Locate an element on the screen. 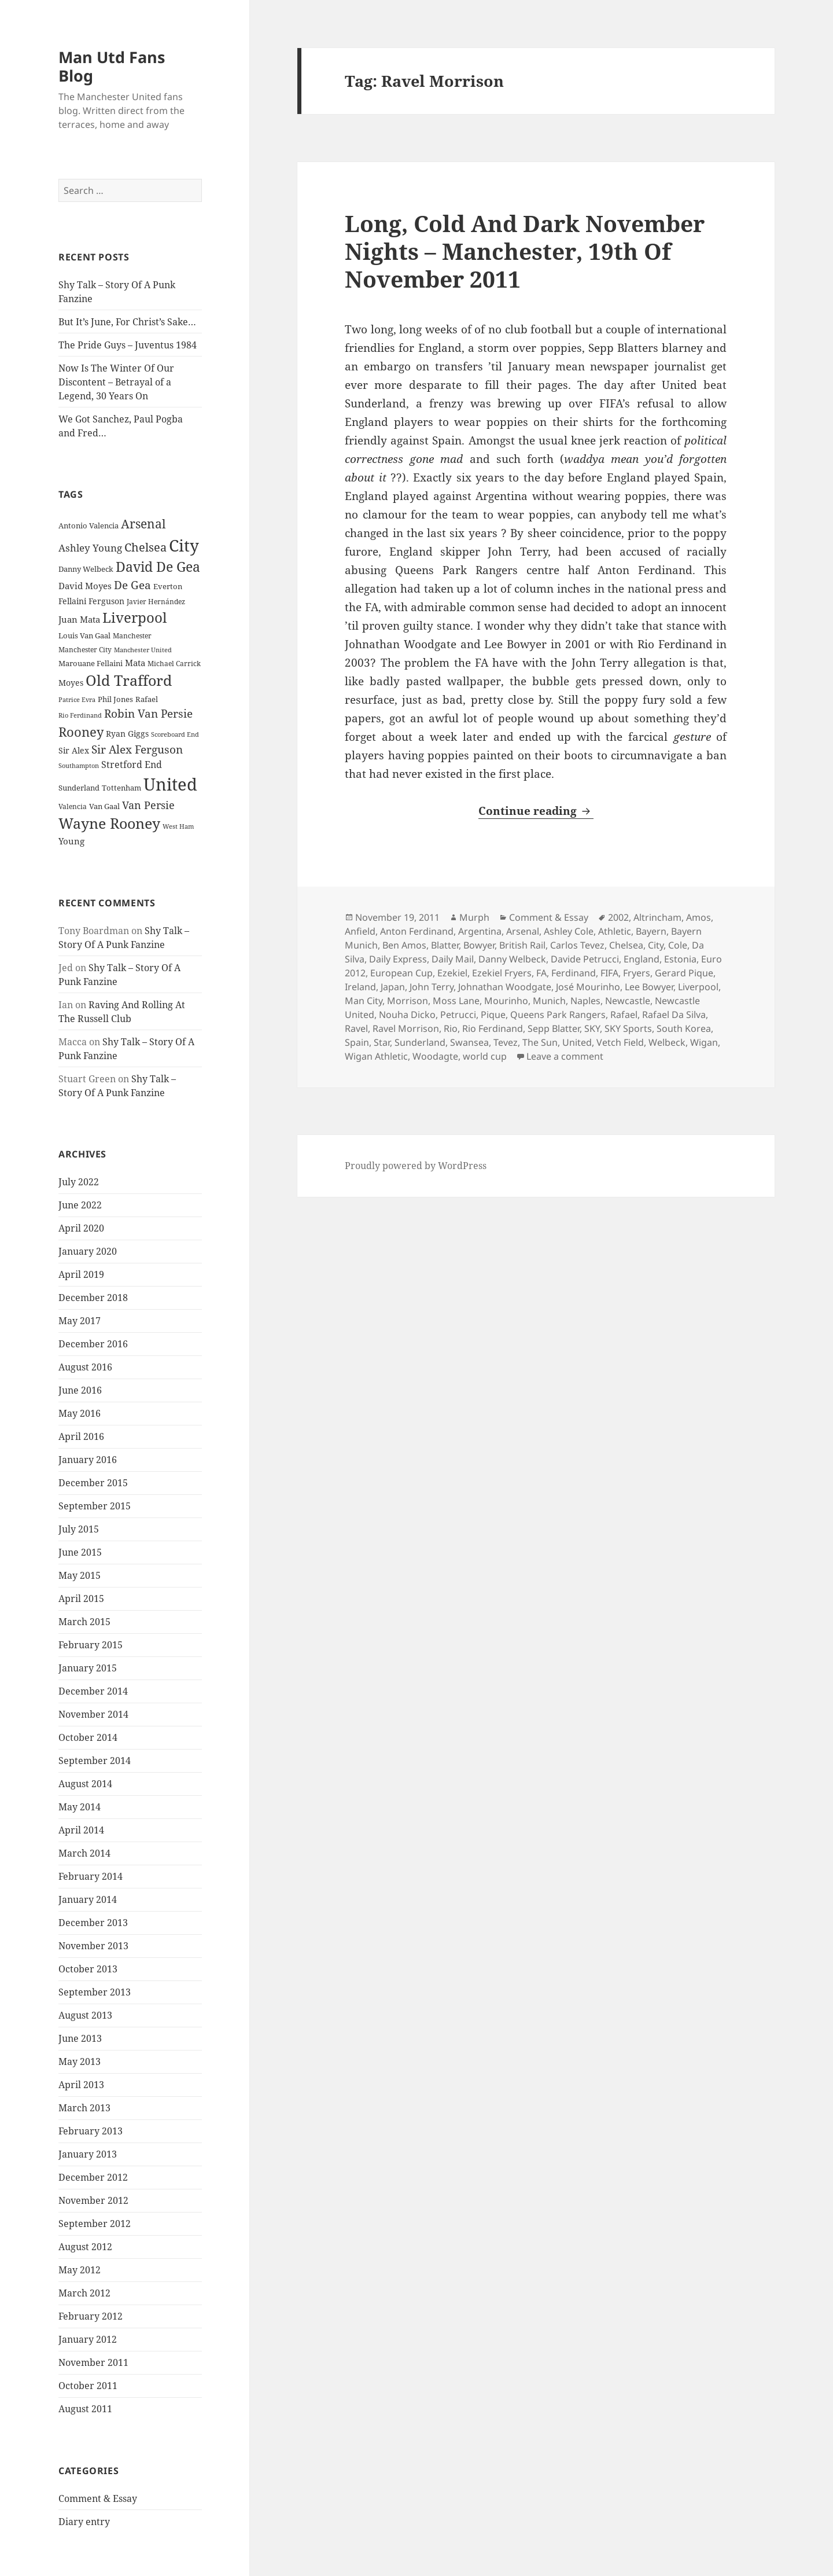 The height and width of the screenshot is (2576, 833). Robin Van Persie [Robin Van Persie (46 items)] is located at coordinates (148, 713).